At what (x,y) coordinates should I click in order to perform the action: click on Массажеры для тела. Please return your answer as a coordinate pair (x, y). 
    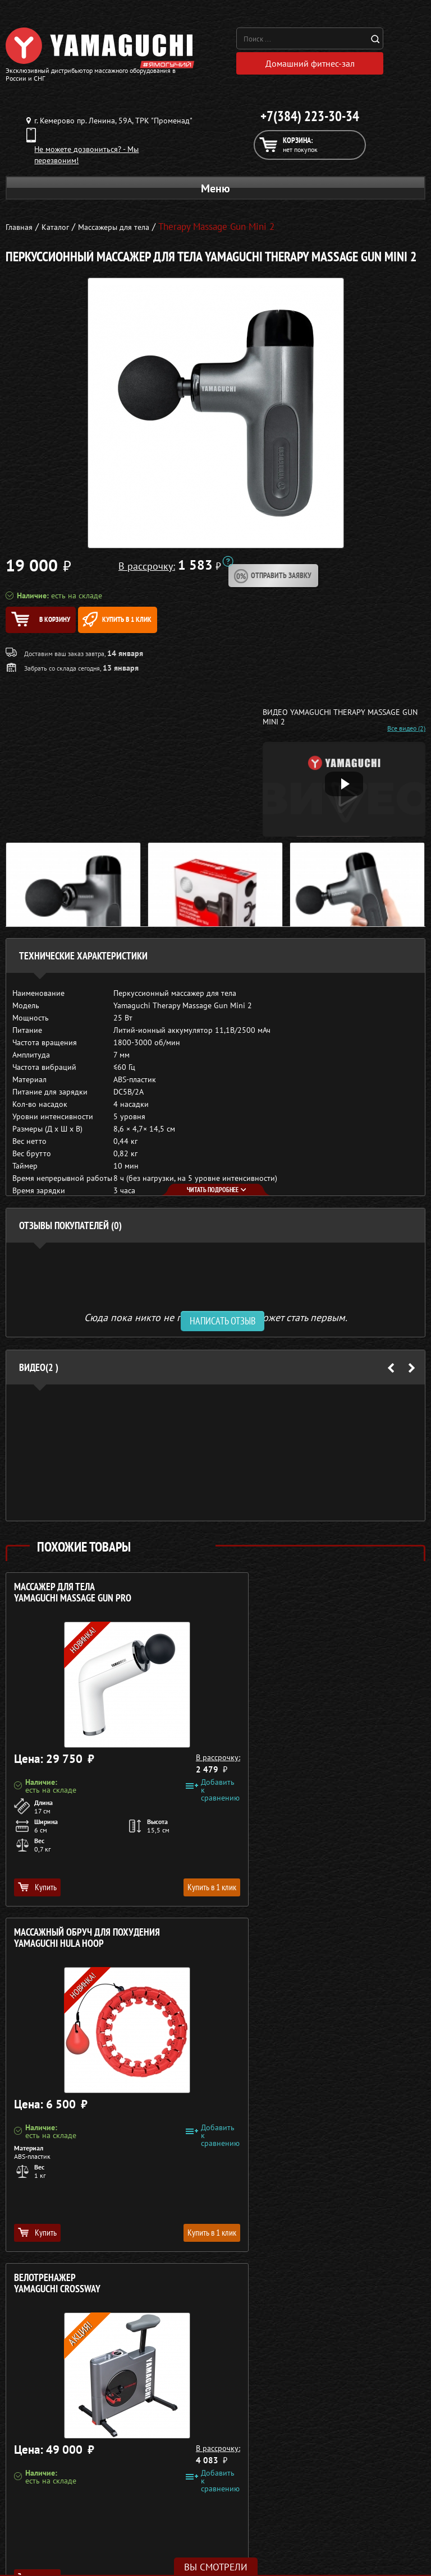
    Looking at the image, I should click on (75, 2435).